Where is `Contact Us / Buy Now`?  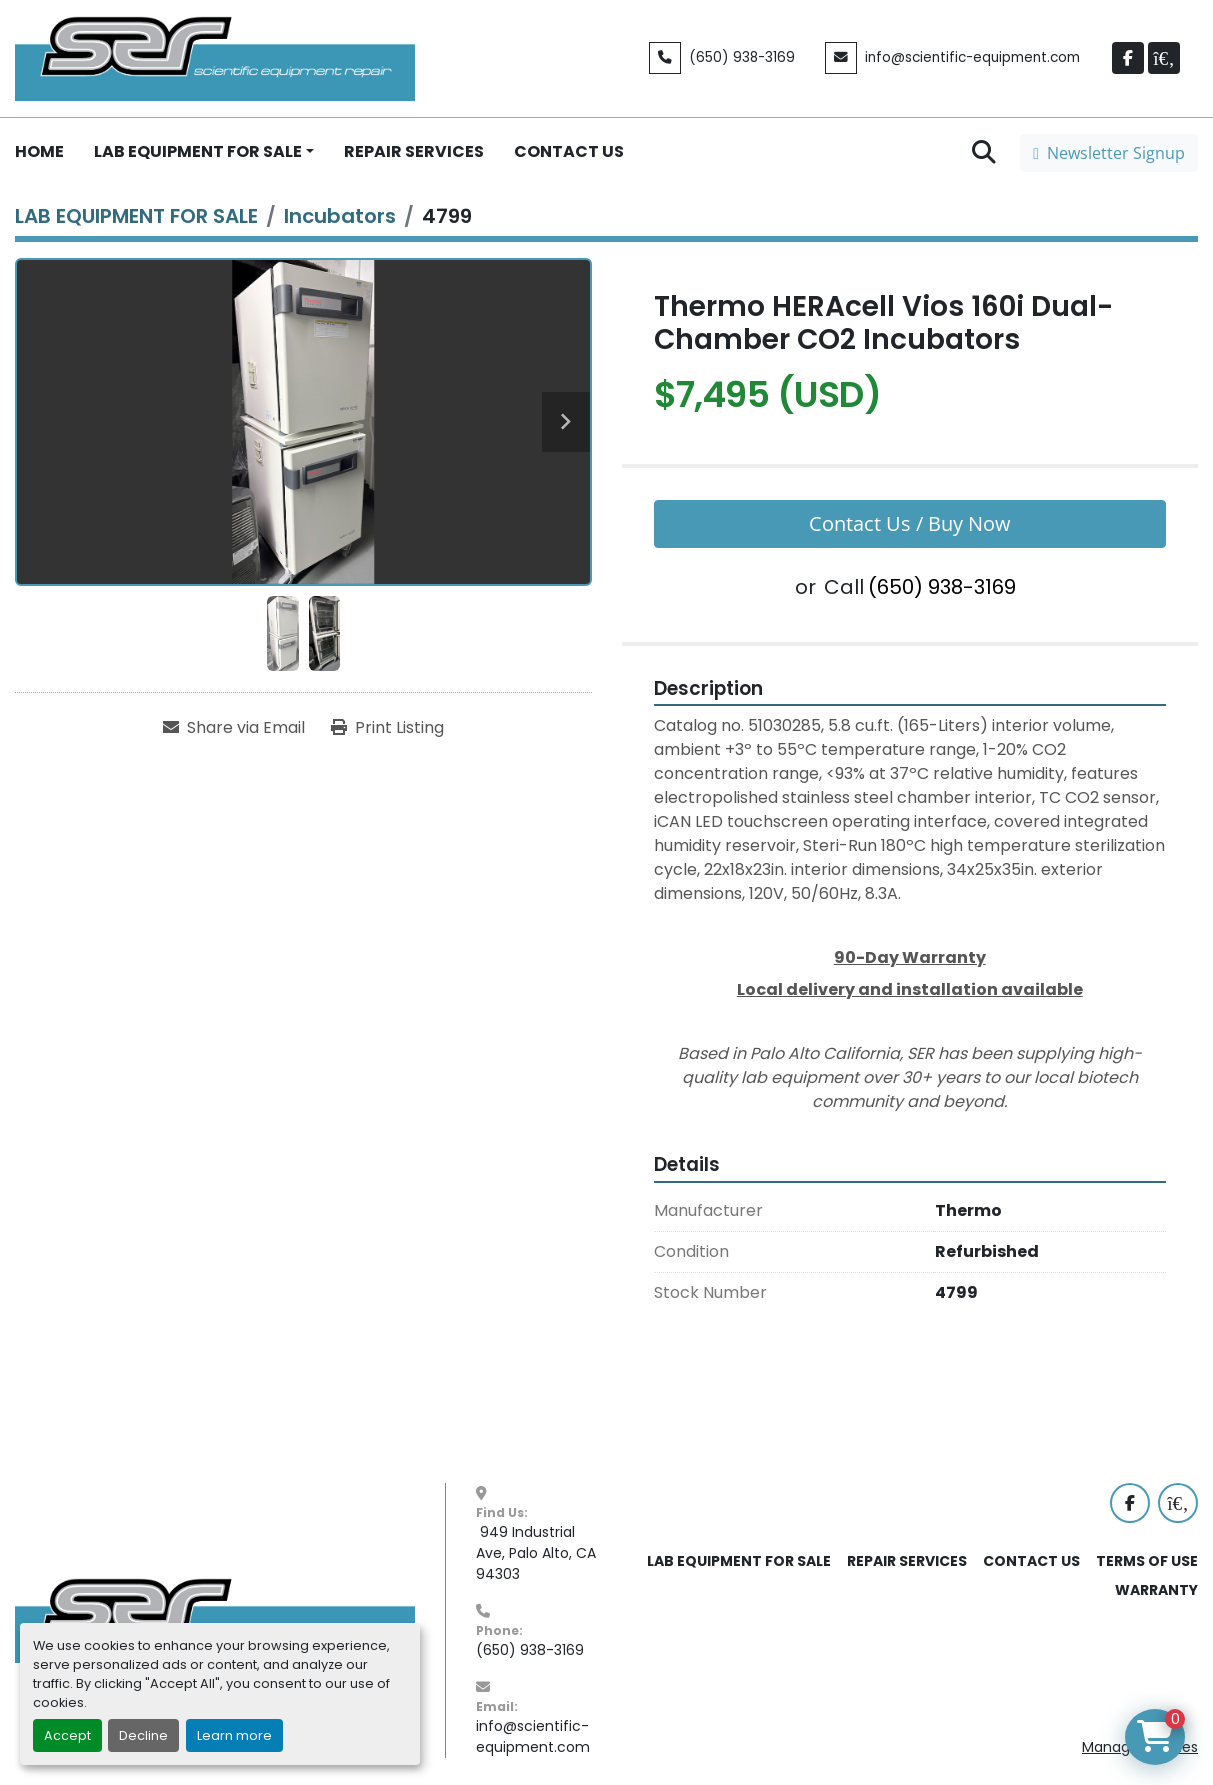
Contact Us / Buy Now is located at coordinates (910, 523).